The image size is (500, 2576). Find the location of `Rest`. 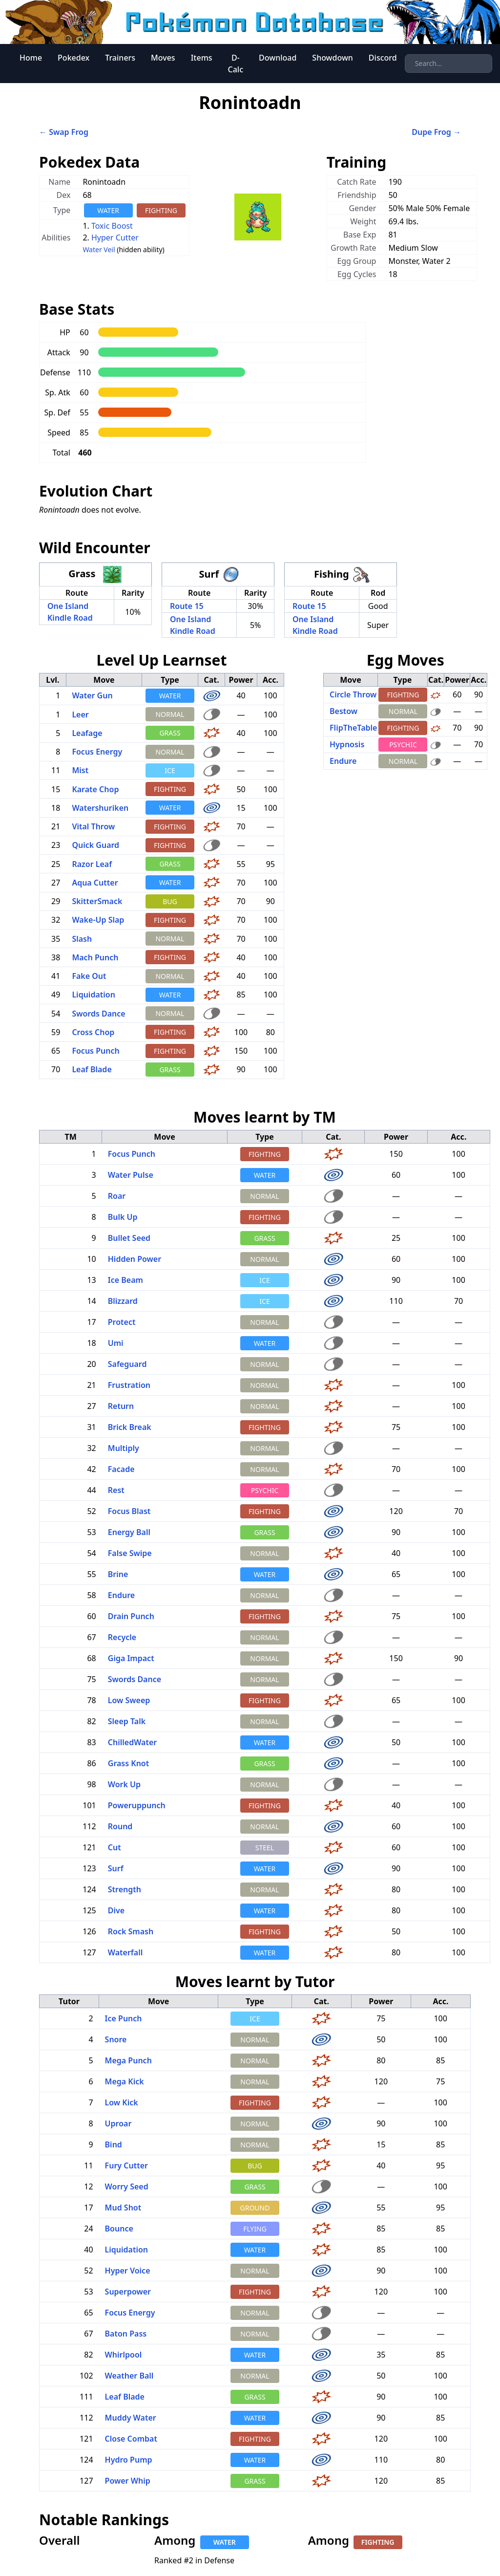

Rest is located at coordinates (116, 1490).